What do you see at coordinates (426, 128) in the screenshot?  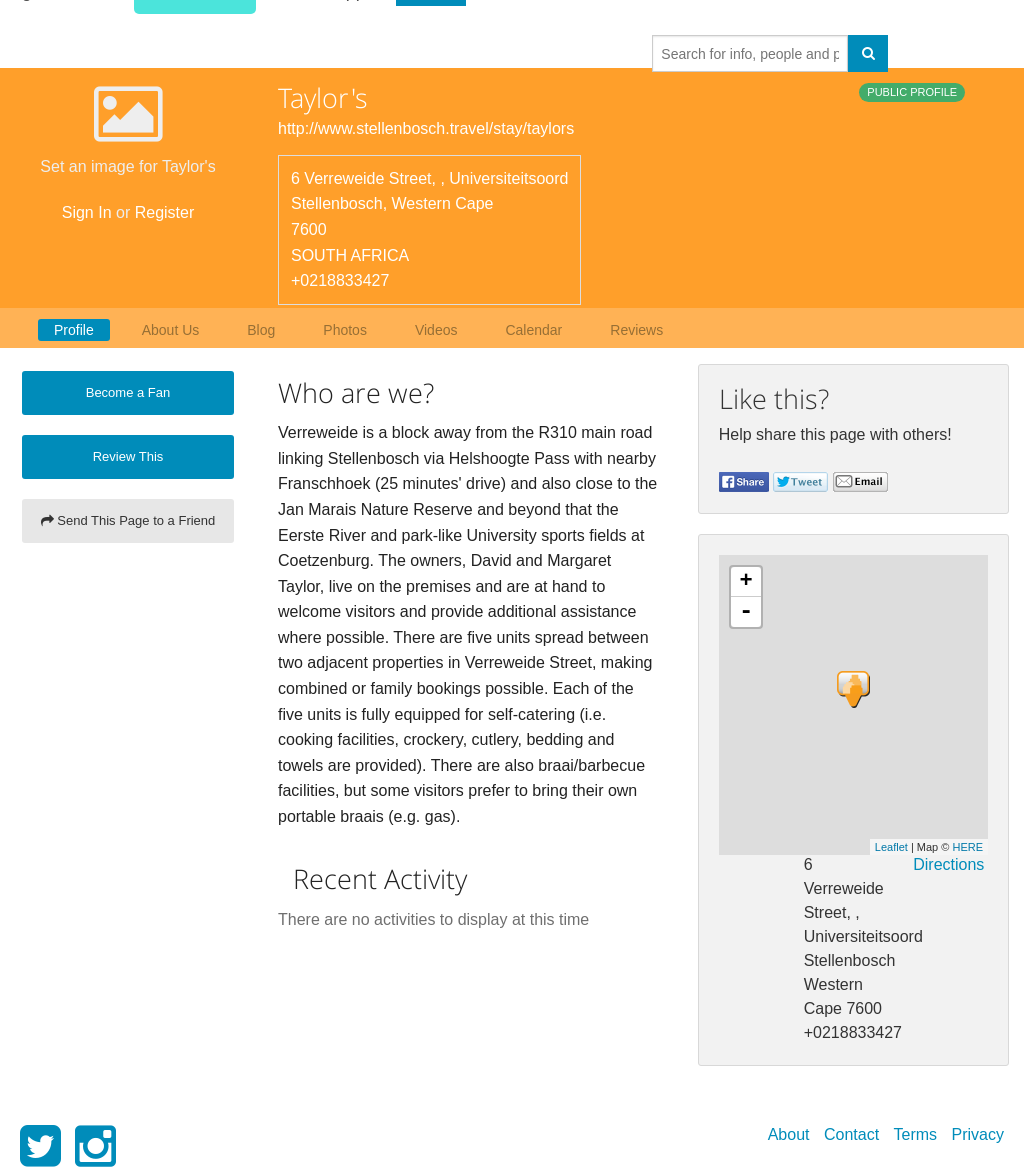 I see `http://www.stellenbosch.travel/stay/taylors` at bounding box center [426, 128].